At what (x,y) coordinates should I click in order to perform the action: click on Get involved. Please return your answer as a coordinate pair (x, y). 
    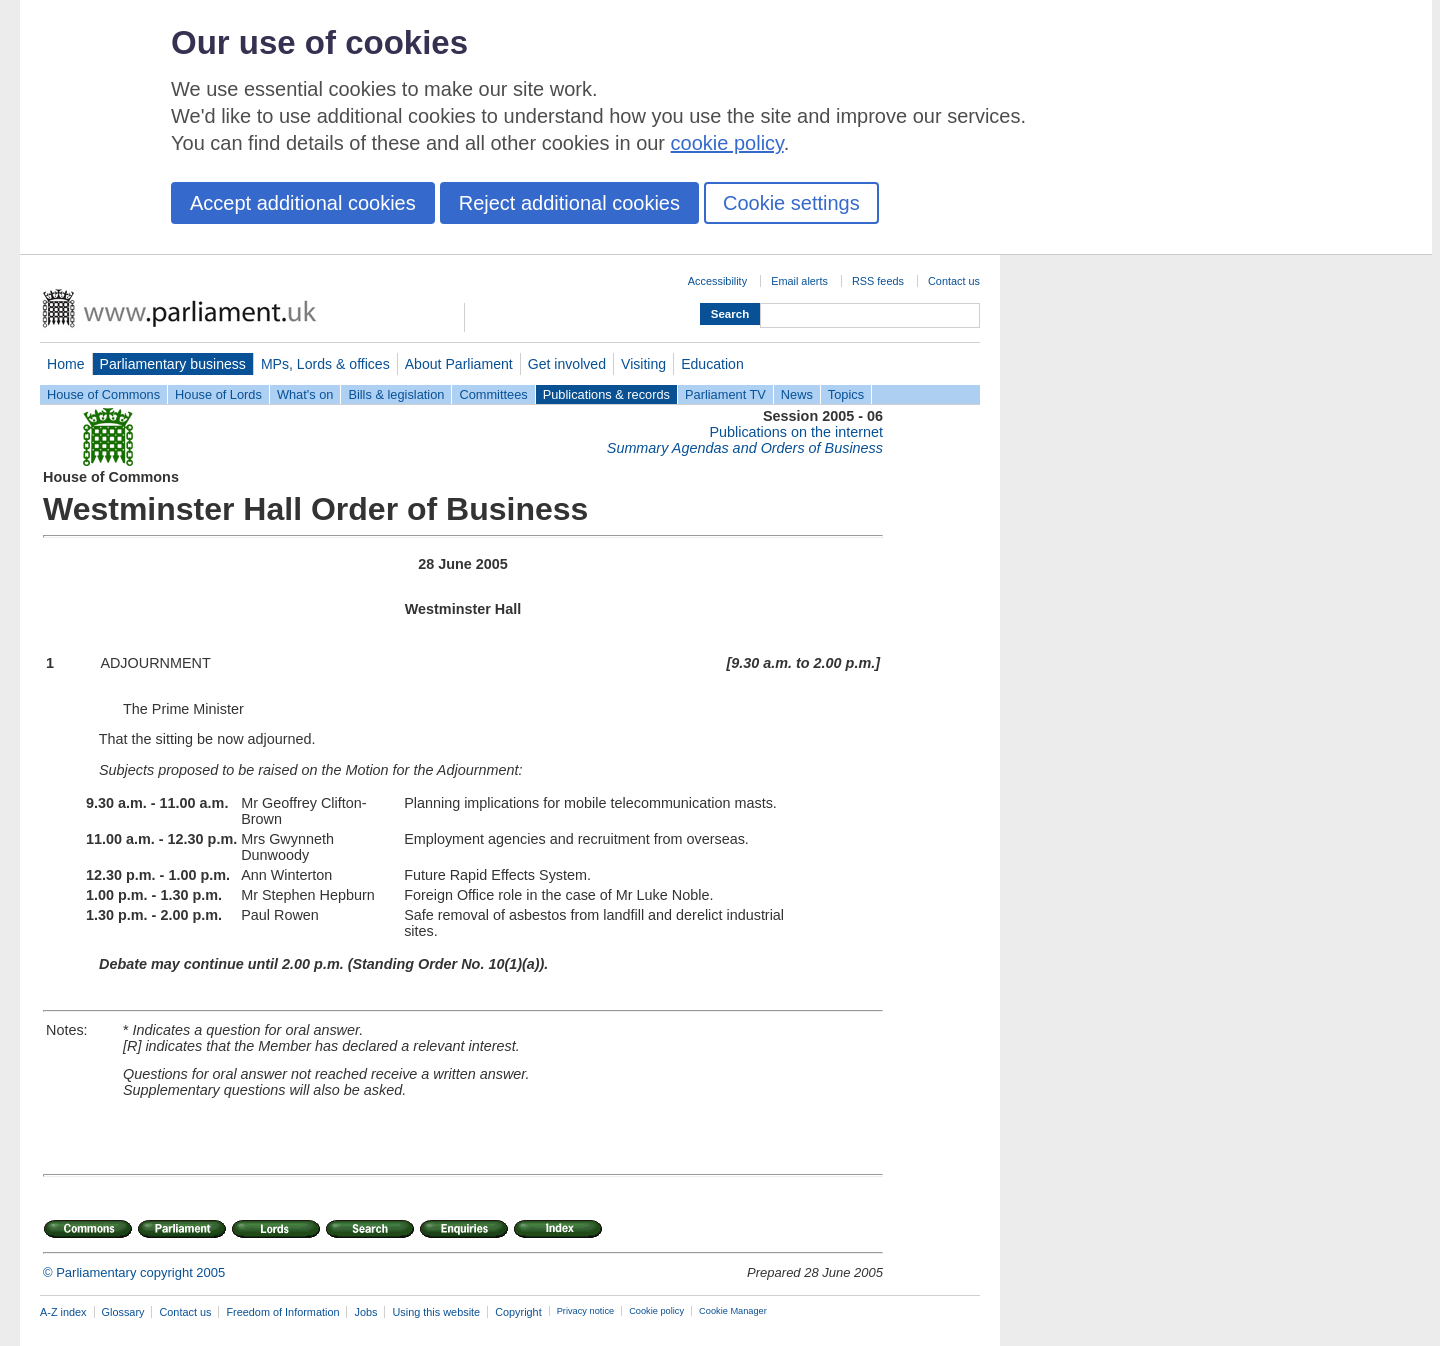
    Looking at the image, I should click on (567, 364).